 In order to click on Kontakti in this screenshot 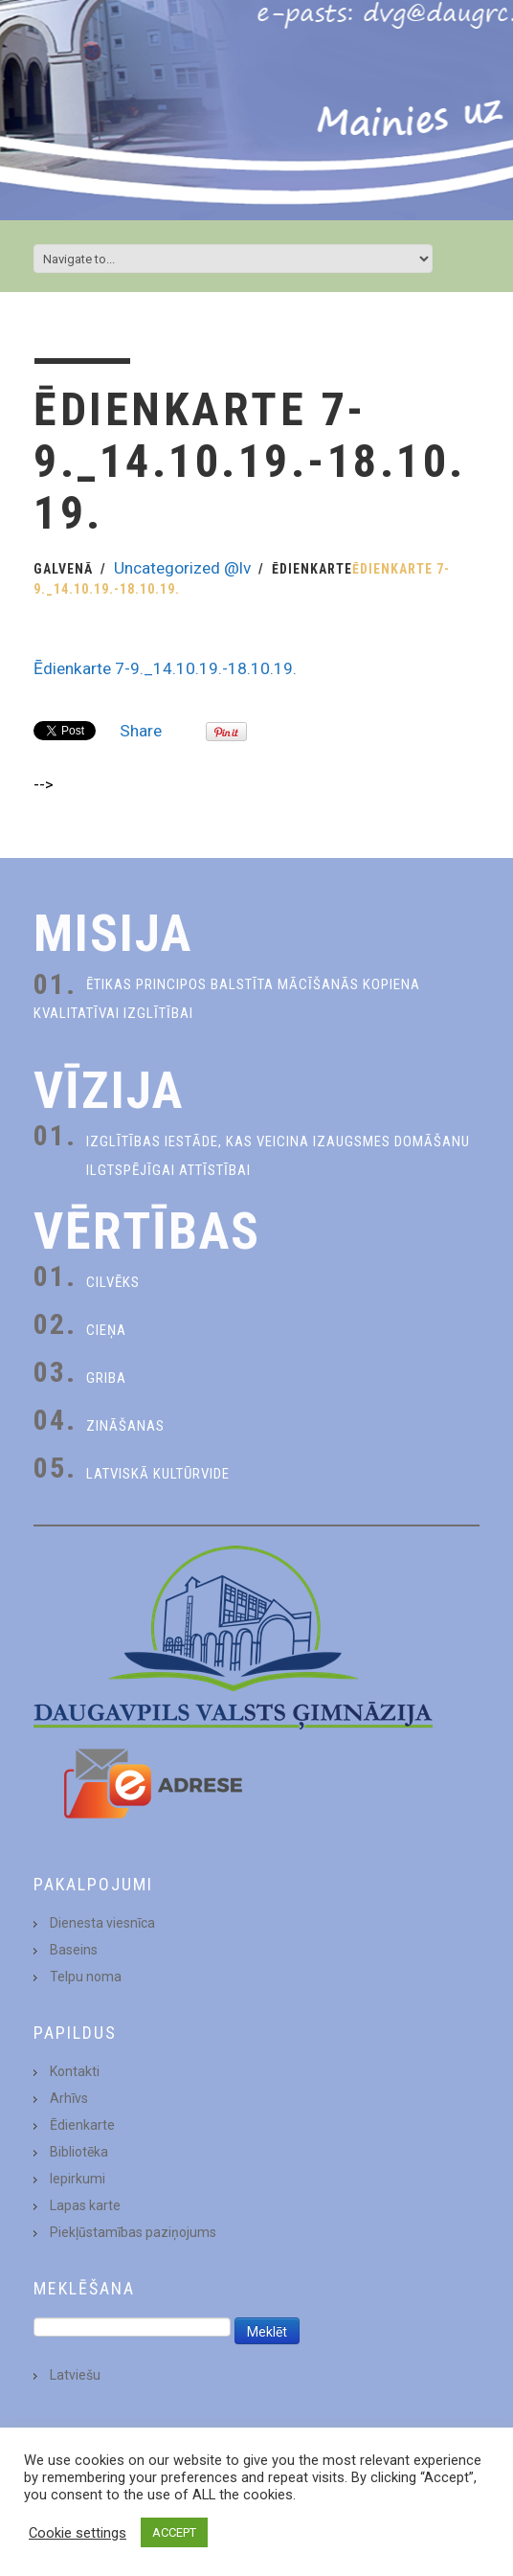, I will do `click(75, 2071)`.